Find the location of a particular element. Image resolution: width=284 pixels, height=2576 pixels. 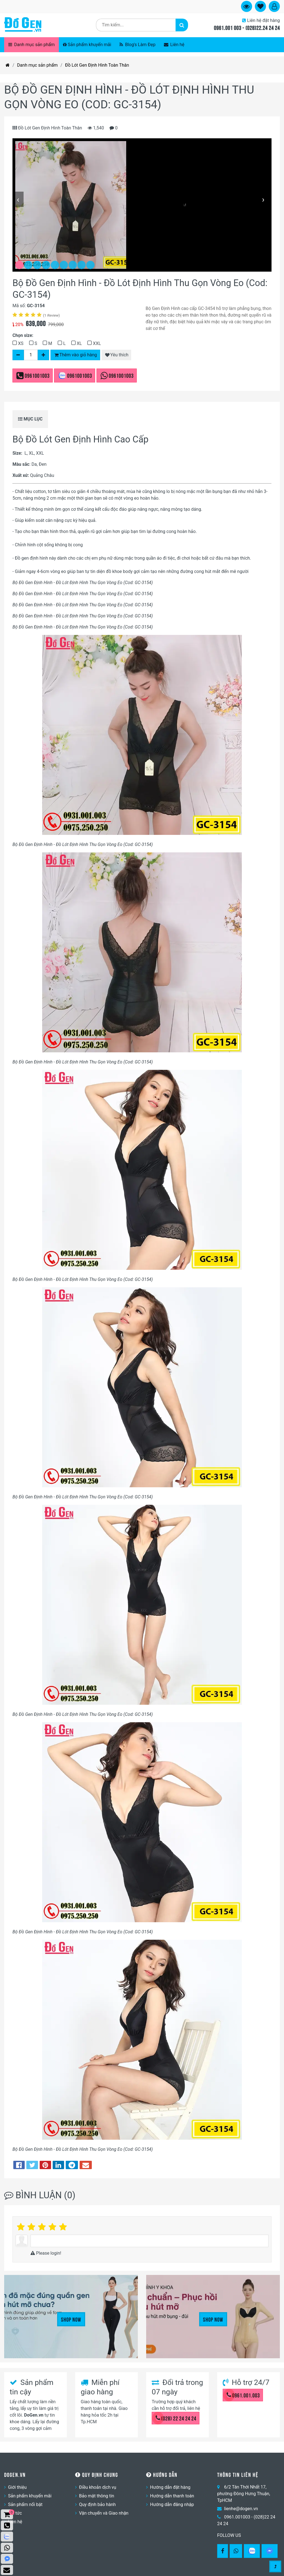

[Số lượng] is located at coordinates (31, 355).